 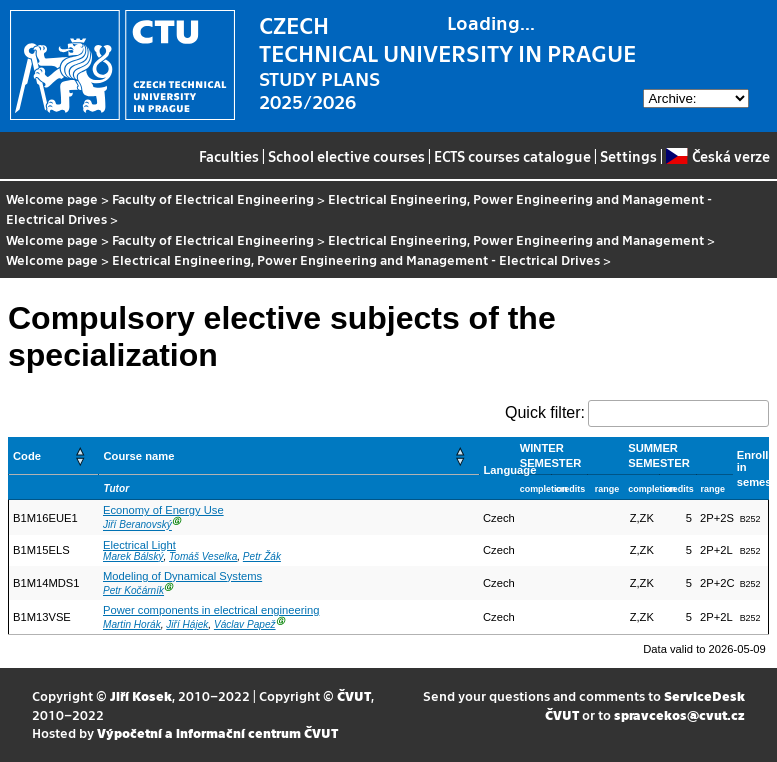 I want to click on Course name [button], so click(x=138, y=456).